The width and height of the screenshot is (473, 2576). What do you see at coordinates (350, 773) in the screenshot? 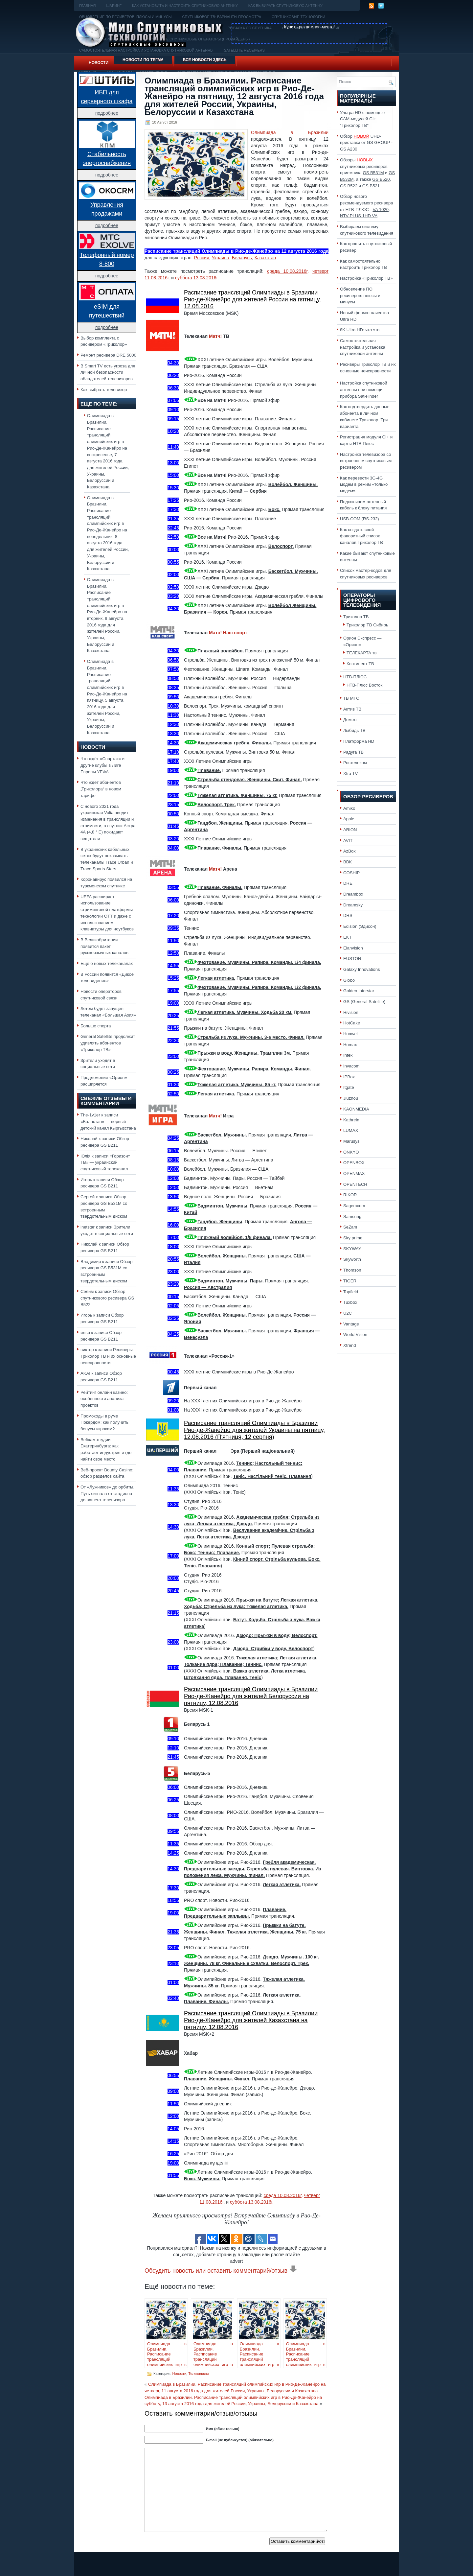
I see `Xtra TV` at bounding box center [350, 773].